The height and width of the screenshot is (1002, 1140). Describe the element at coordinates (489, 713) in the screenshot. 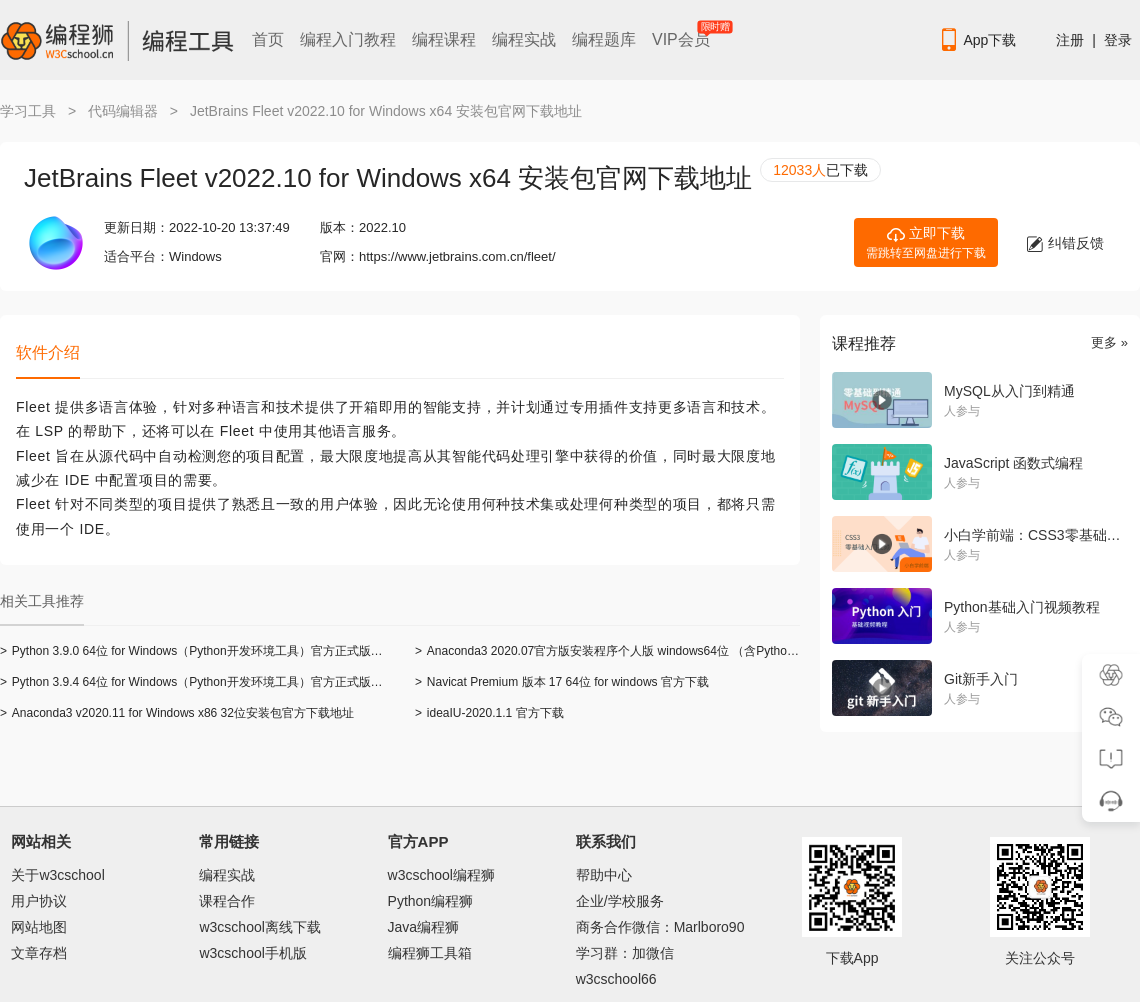

I see `ideaIU-2020.1.1 官方下载` at that location.